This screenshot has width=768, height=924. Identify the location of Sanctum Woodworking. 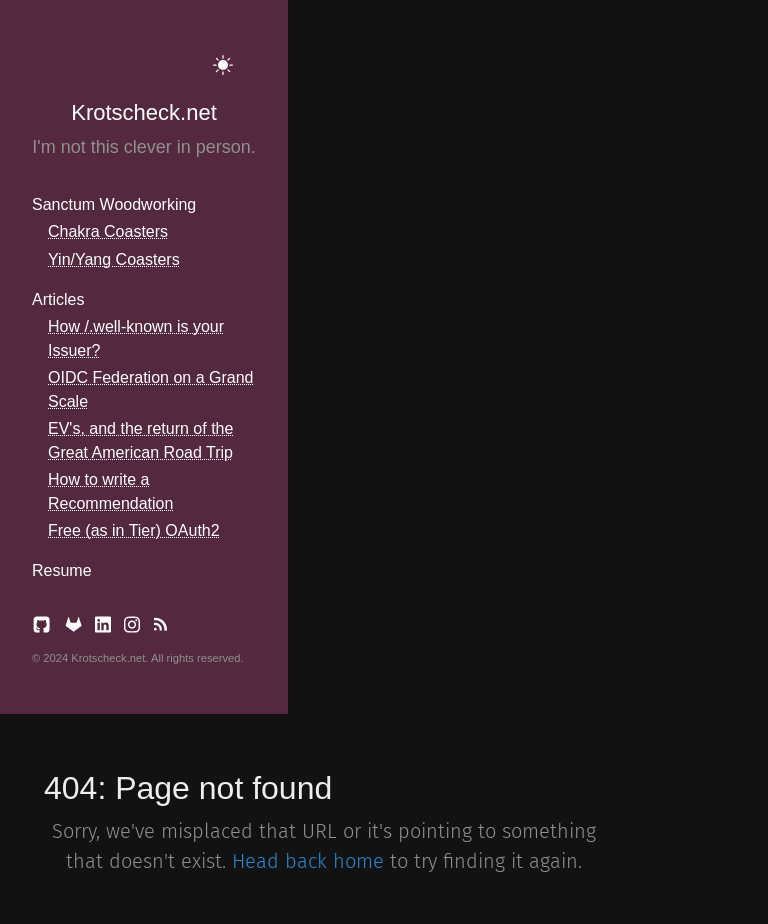
(114, 204).